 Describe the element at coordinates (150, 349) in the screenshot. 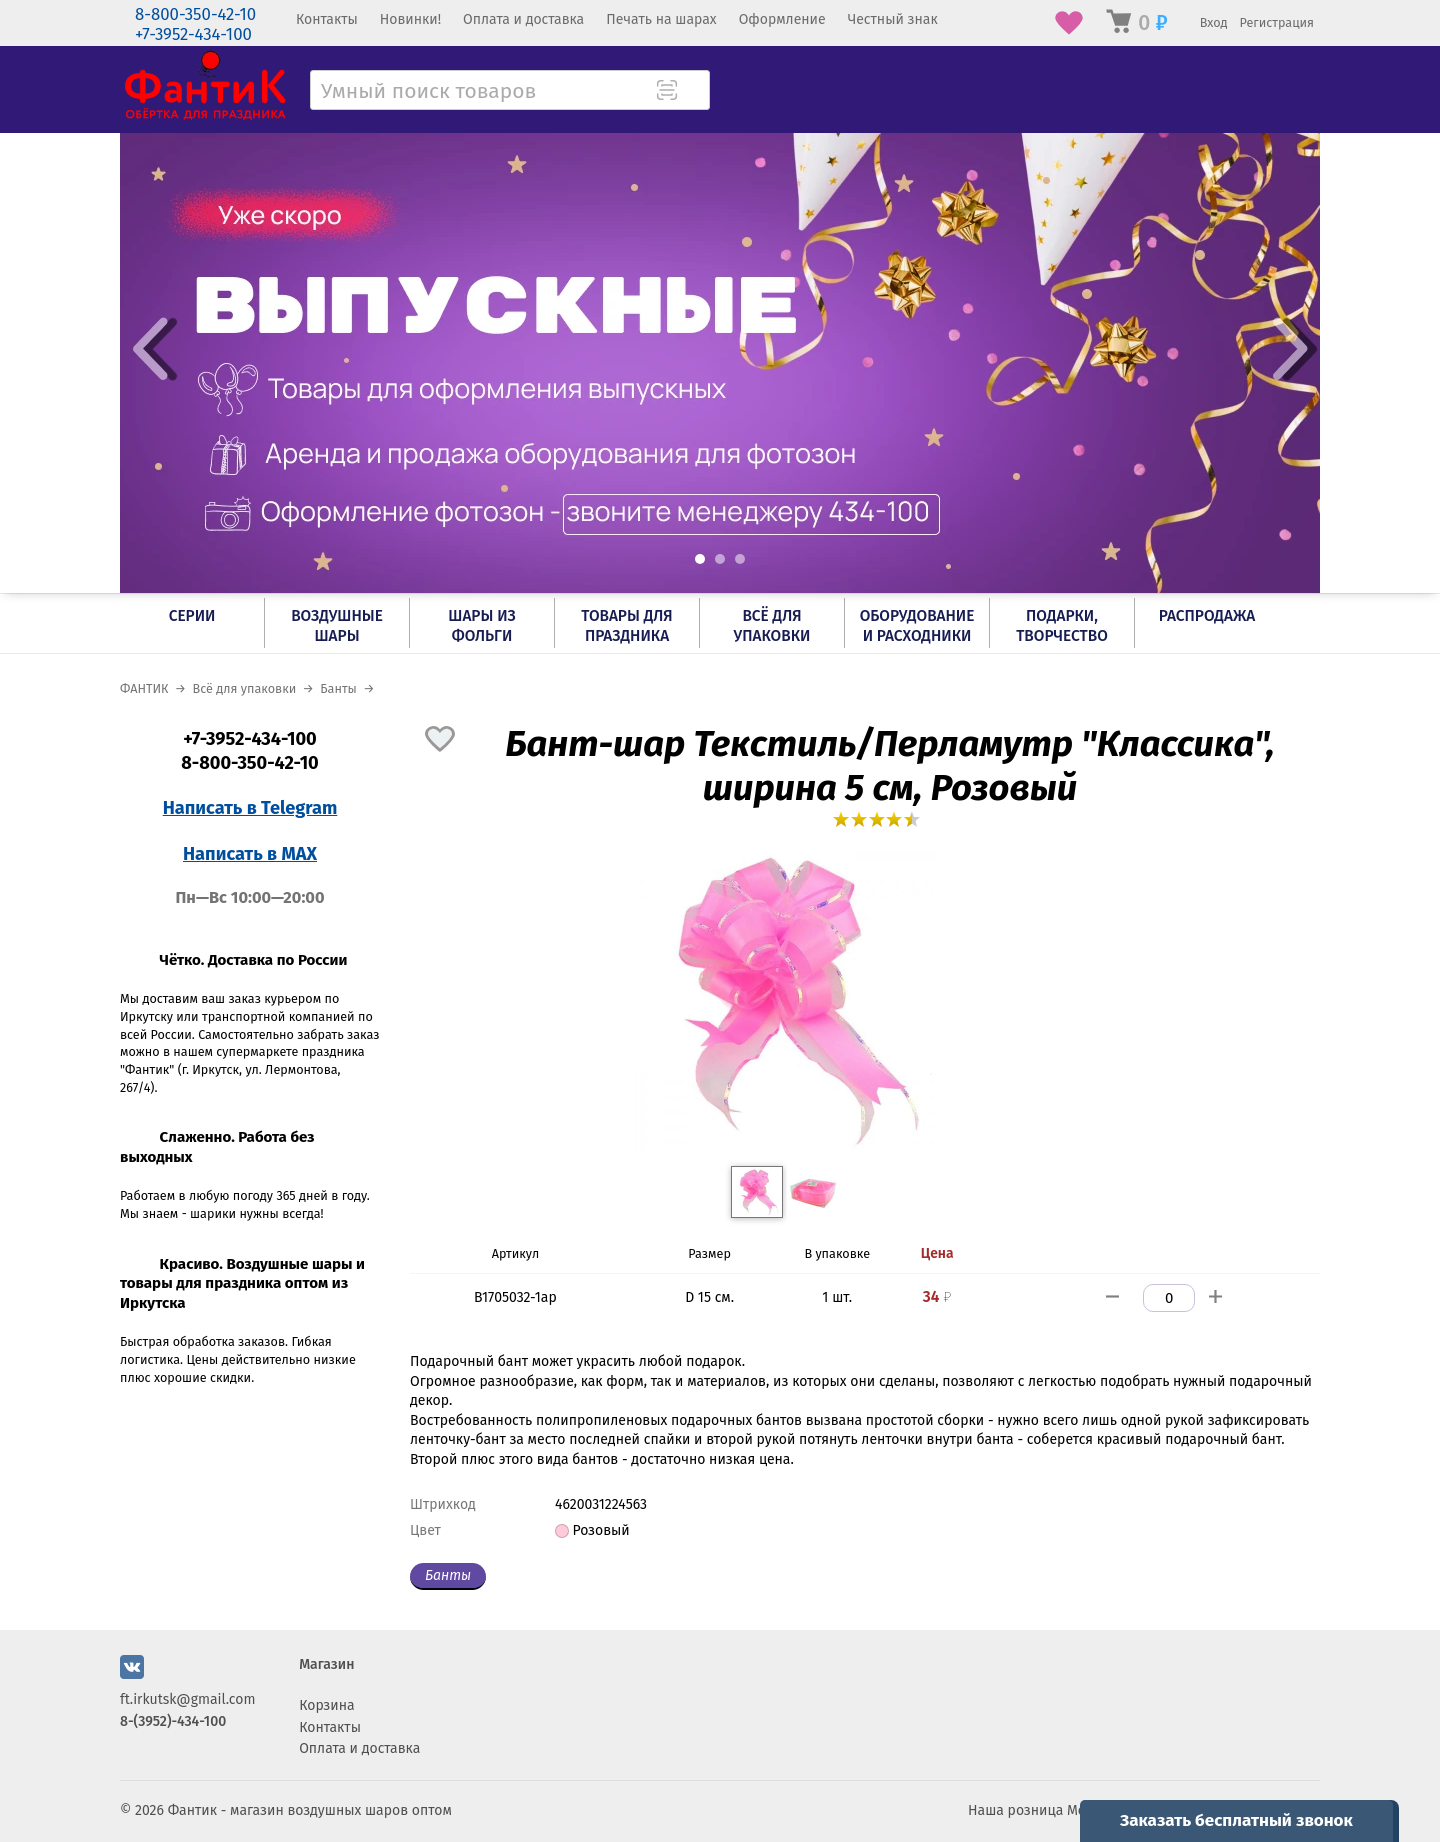

I see `Prev` at that location.